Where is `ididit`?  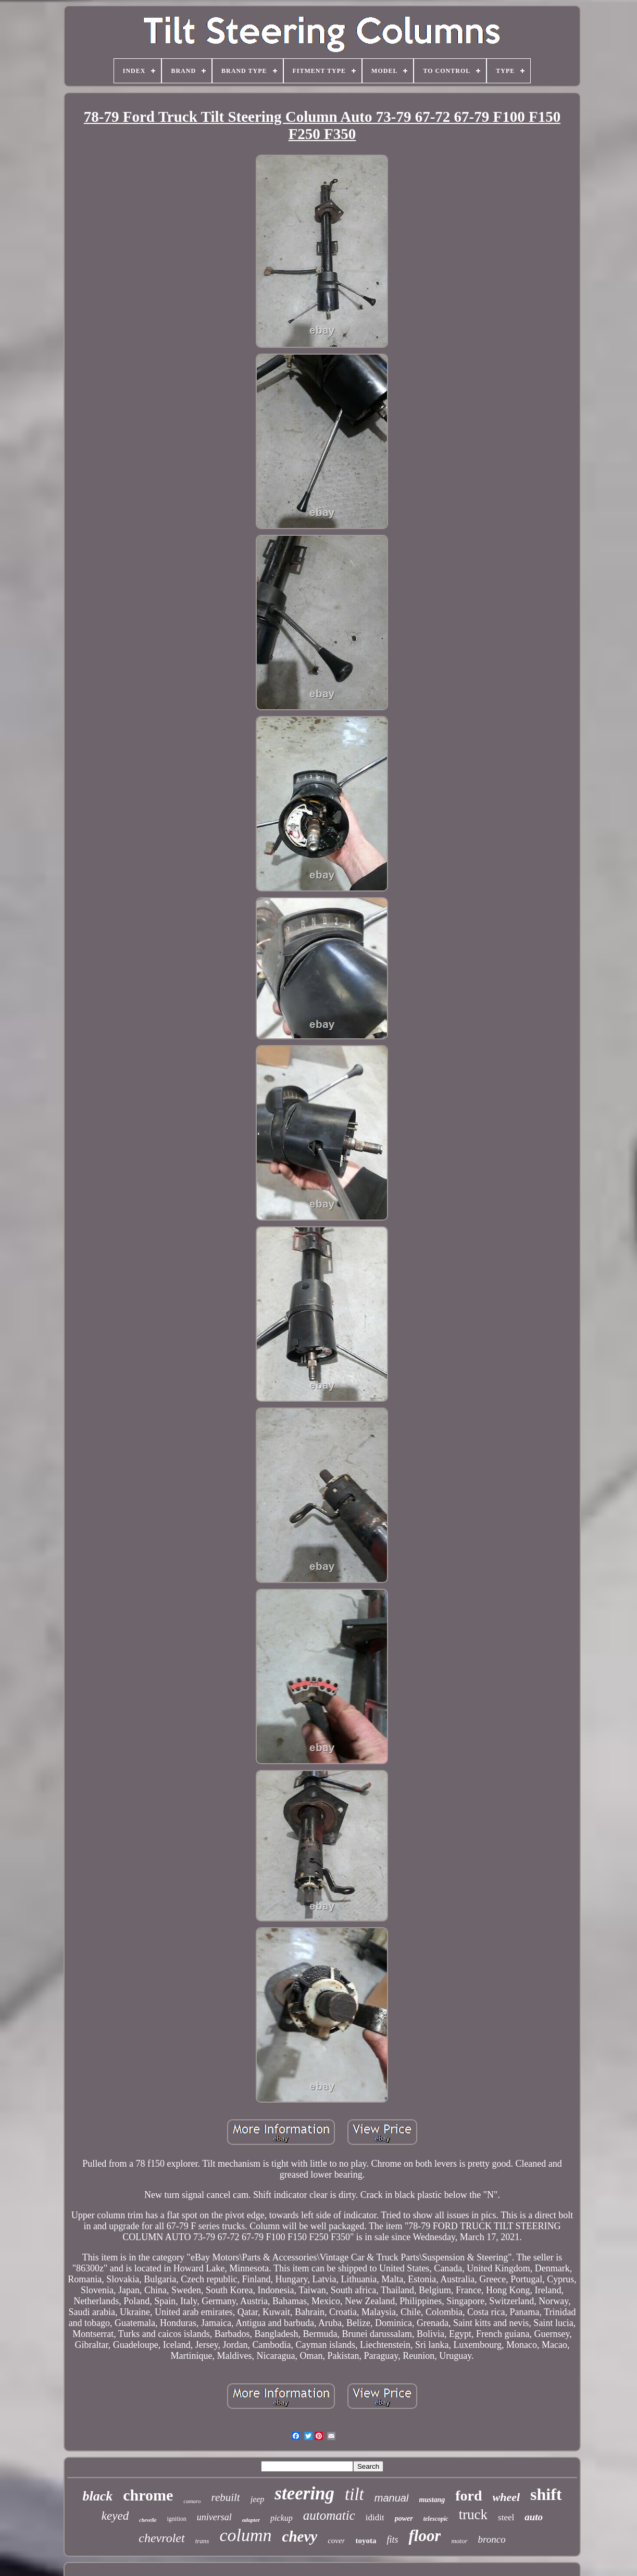
ididit is located at coordinates (375, 2517).